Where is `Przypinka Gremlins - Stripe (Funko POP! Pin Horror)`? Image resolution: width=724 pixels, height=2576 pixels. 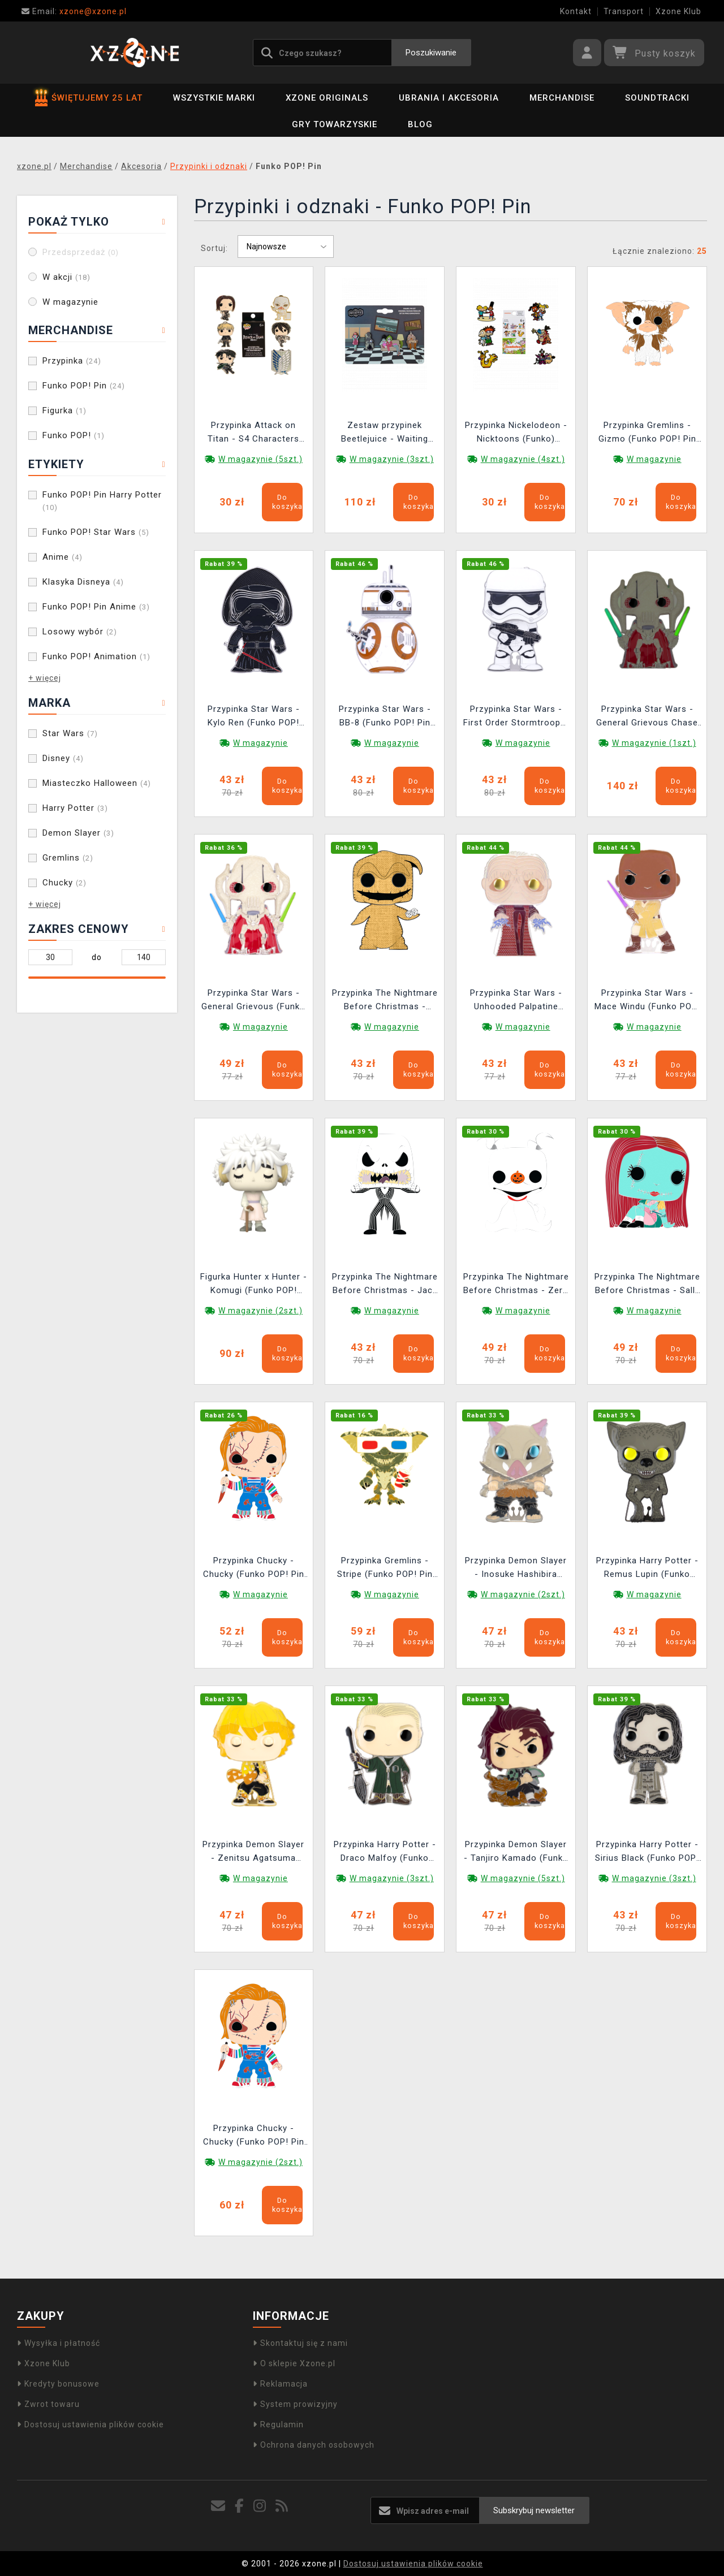
Przypinka Gremlins - Stripe (Funko POP! Pin Horror) is located at coordinates (385, 1568).